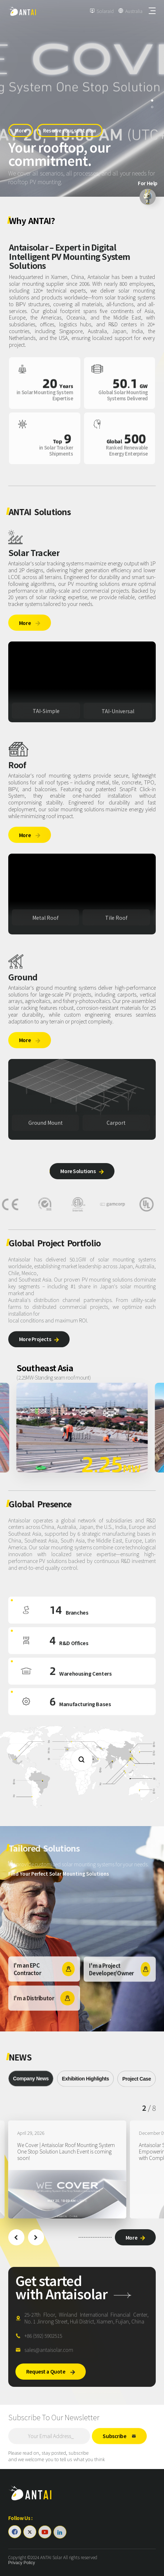  Describe the element at coordinates (67, 2169) in the screenshot. I see `[group]` at that location.